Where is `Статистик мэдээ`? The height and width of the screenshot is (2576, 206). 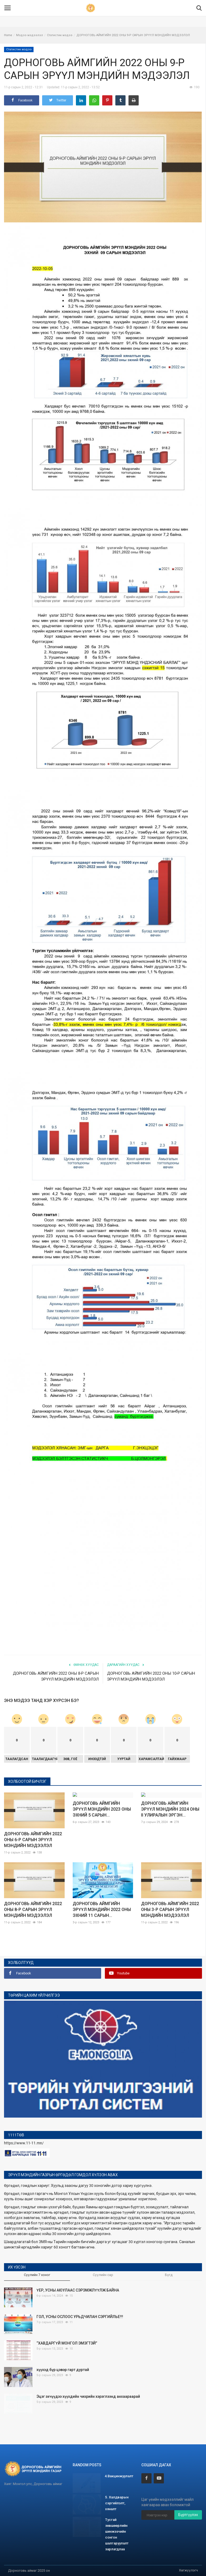
Статистик мэдээ is located at coordinates (59, 35).